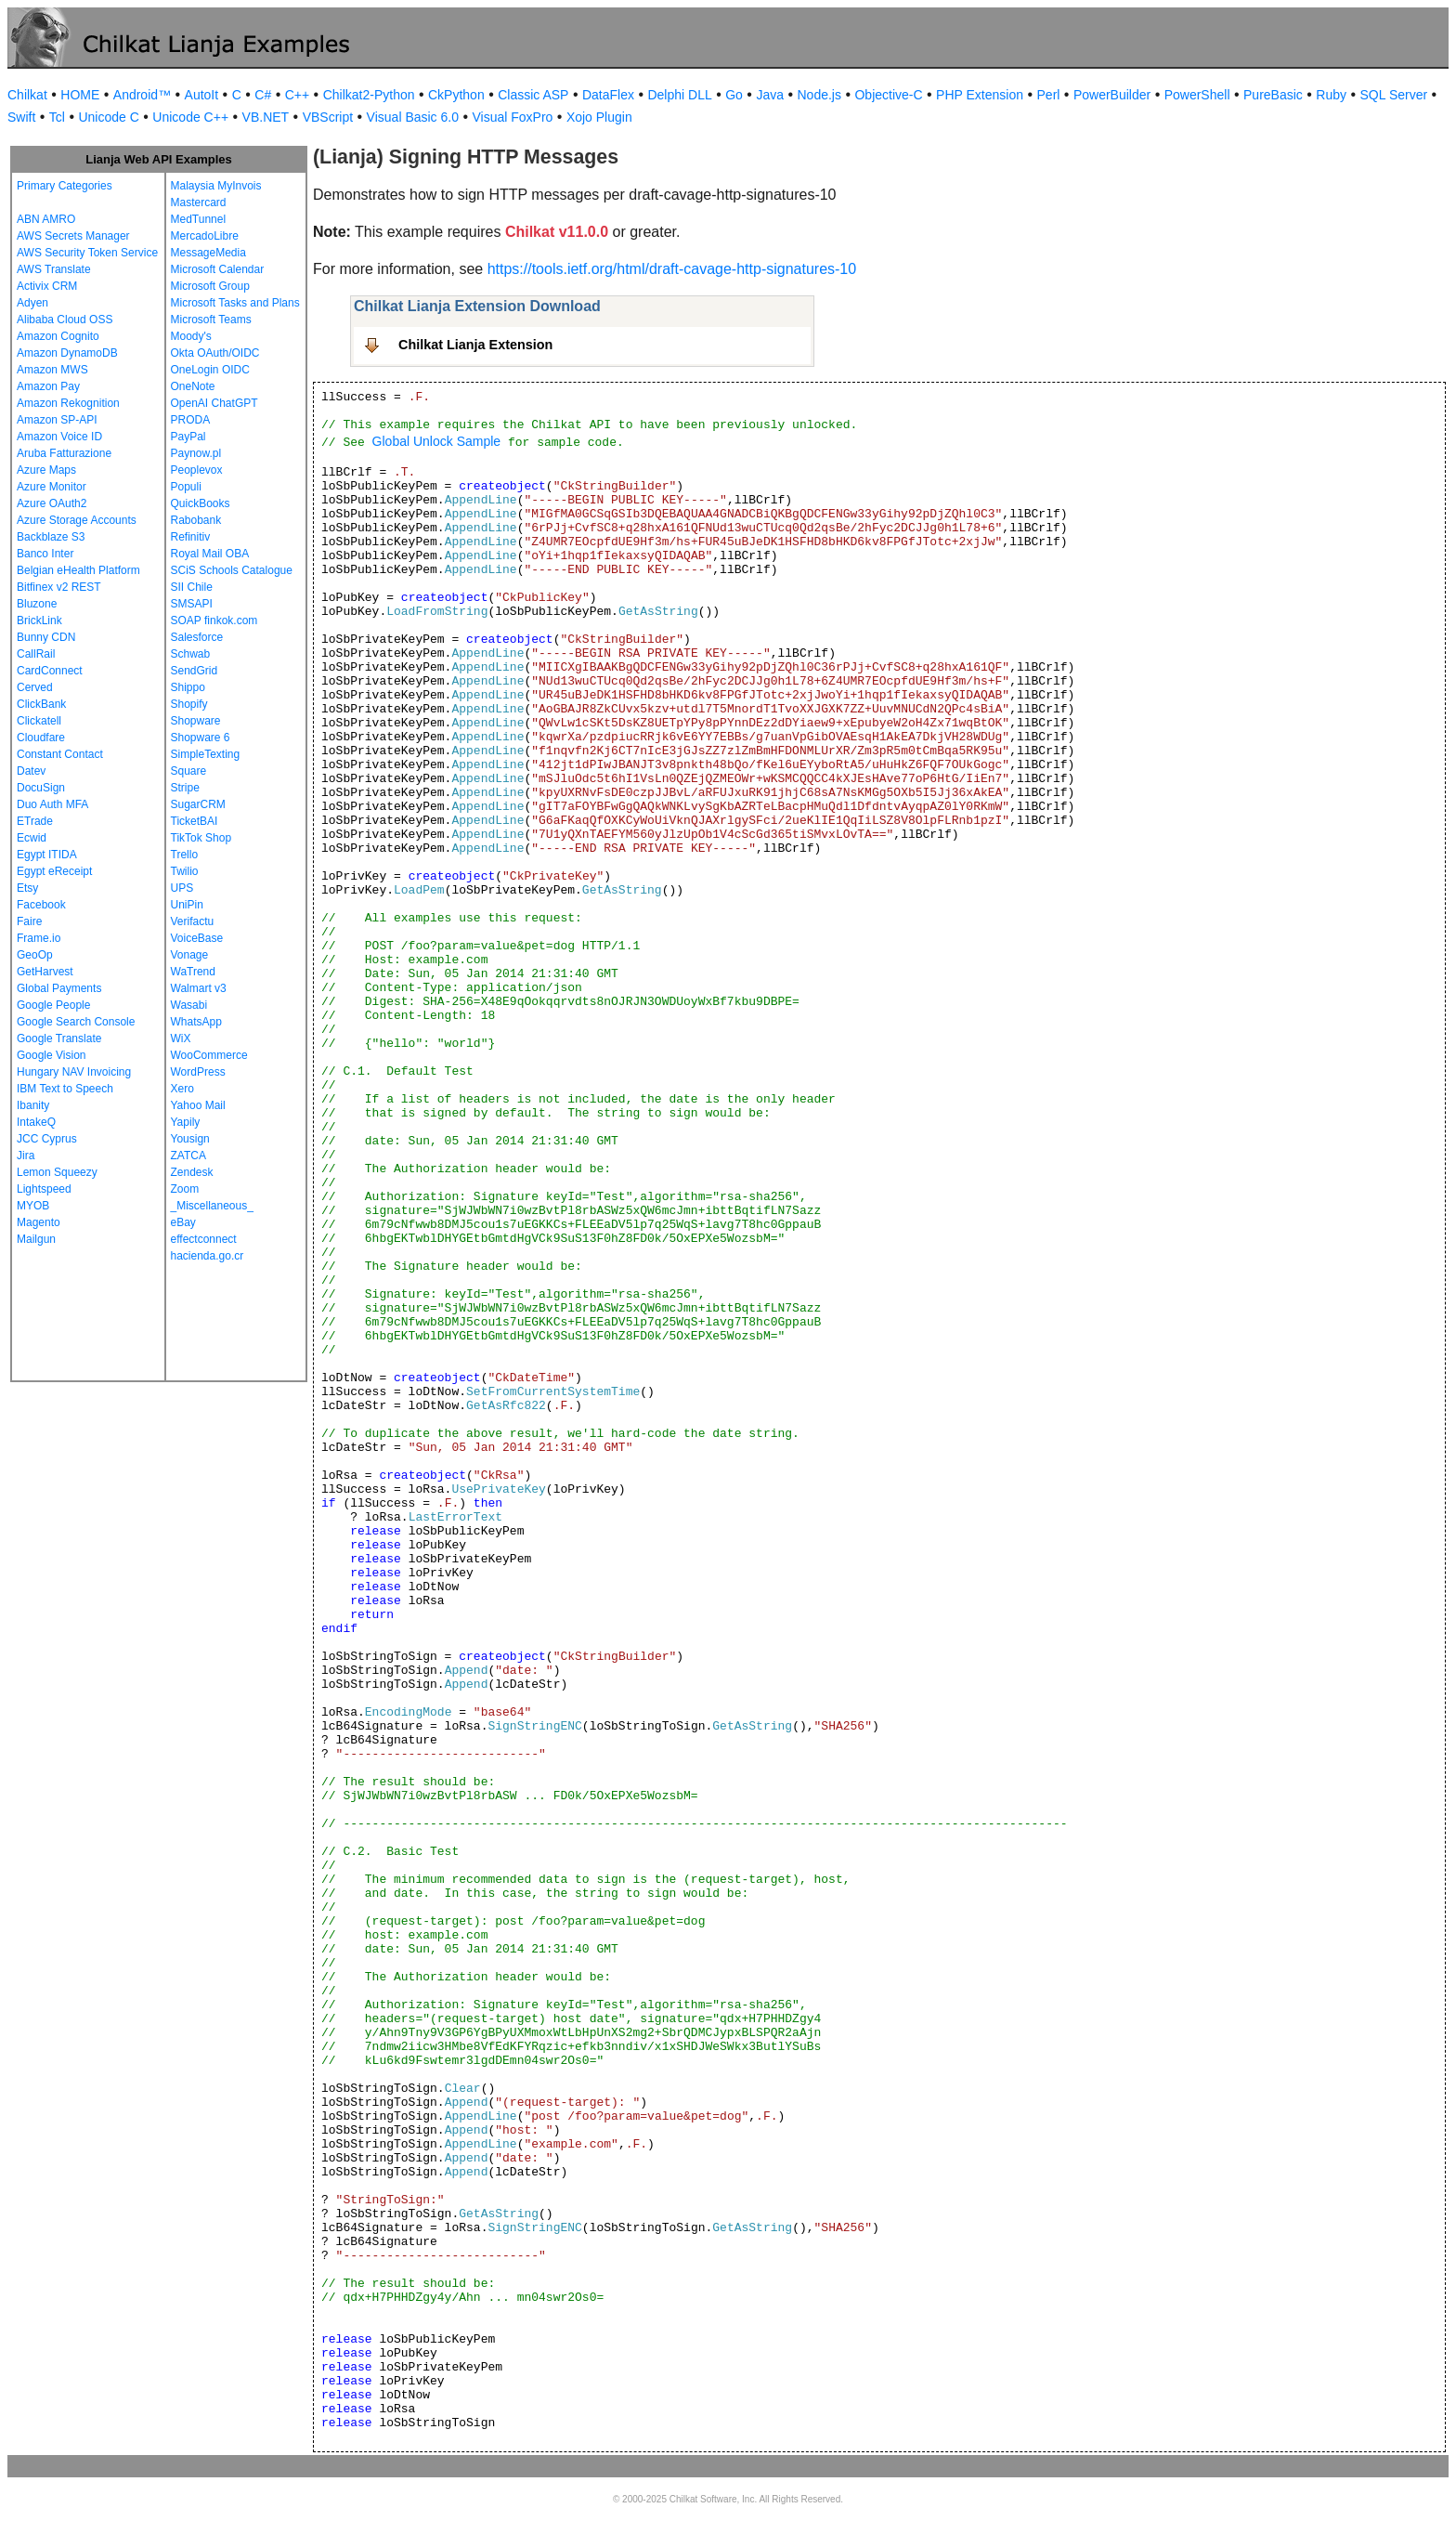 Image resolution: width=1456 pixels, height=2521 pixels. Describe the element at coordinates (1273, 94) in the screenshot. I see `PureBasic` at that location.